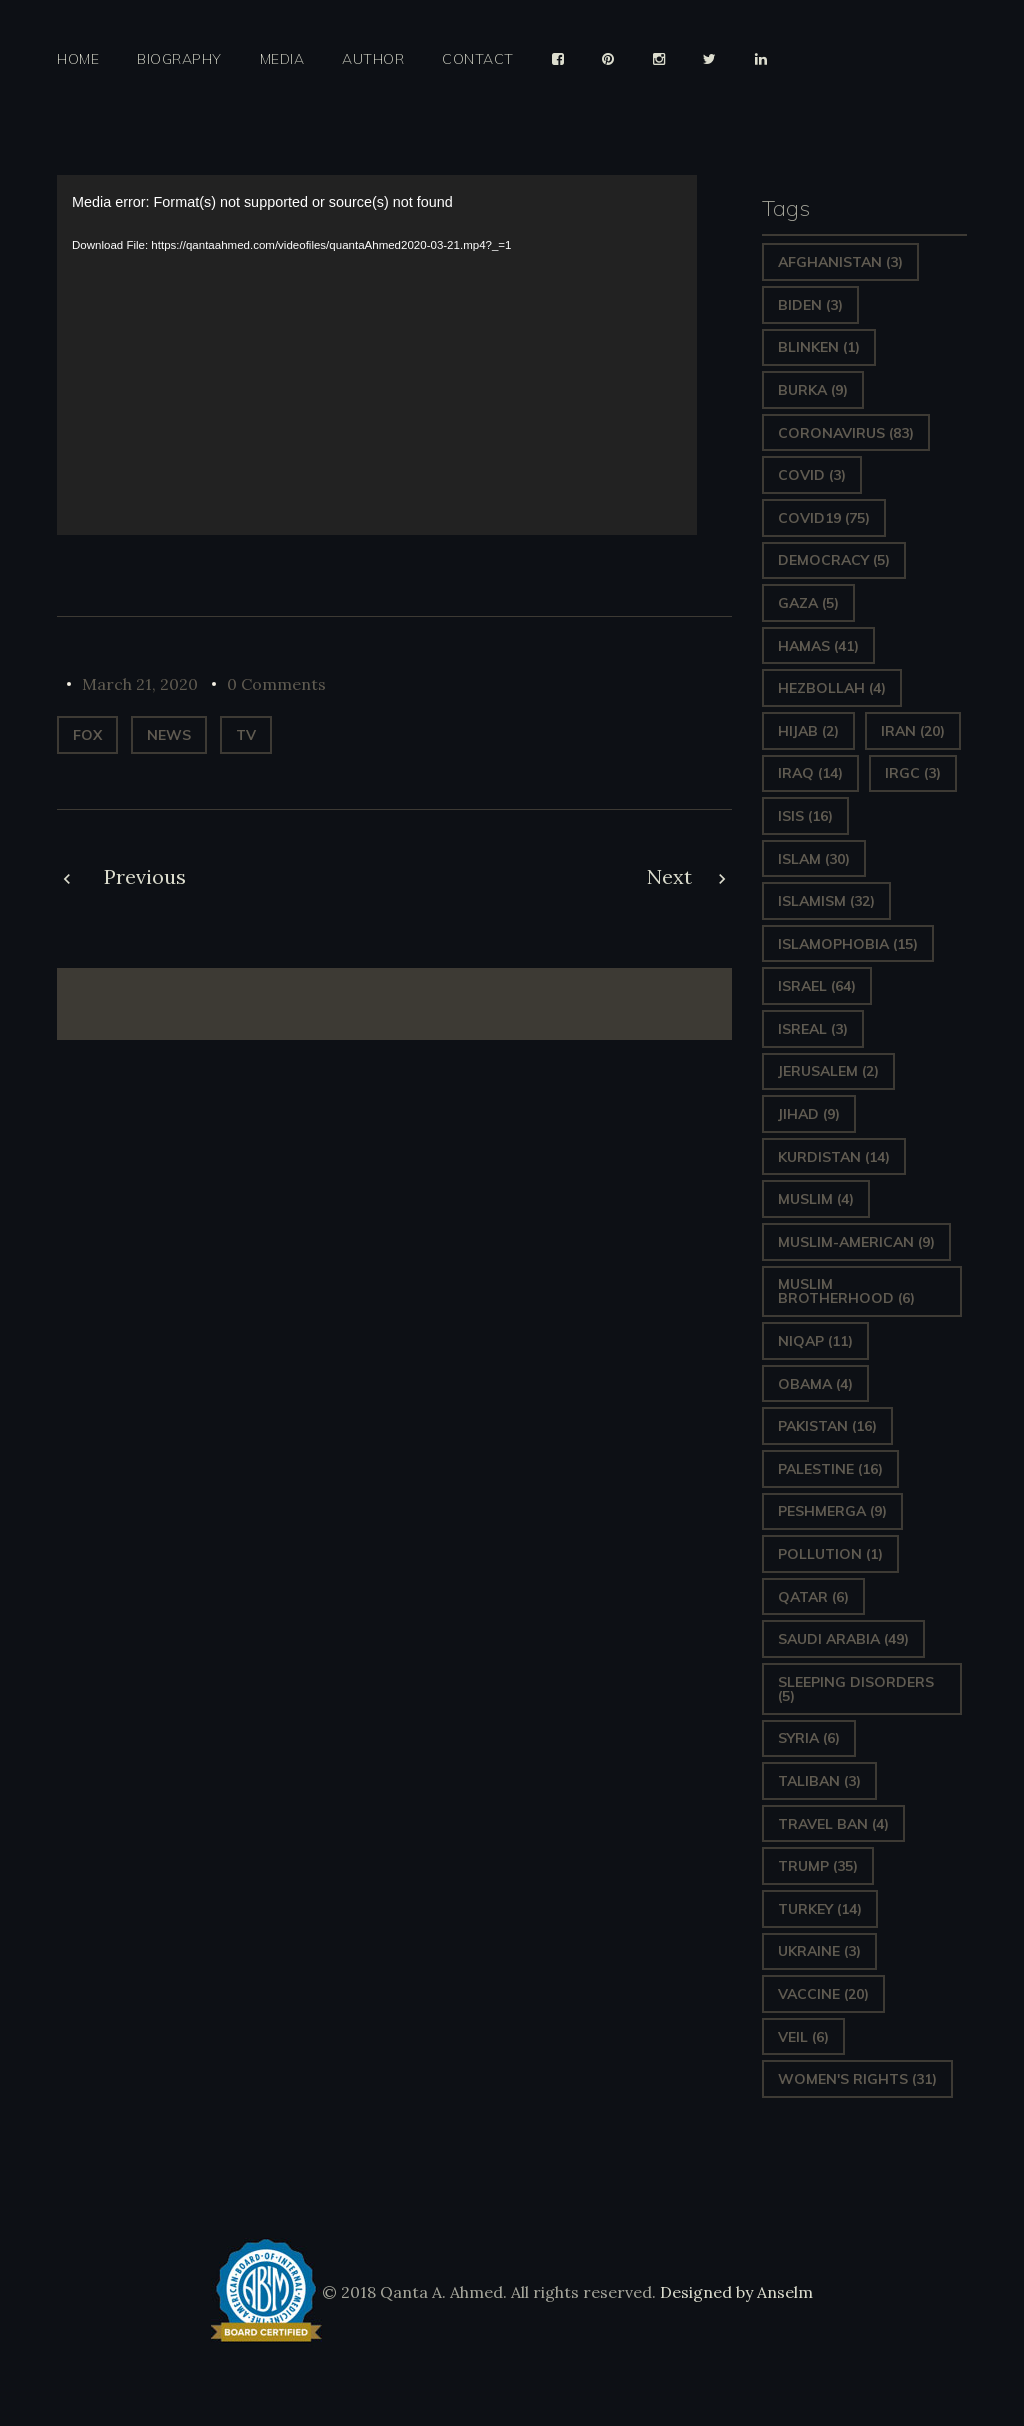 Image resolution: width=1024 pixels, height=2426 pixels. What do you see at coordinates (669, 876) in the screenshot?
I see `Next` at bounding box center [669, 876].